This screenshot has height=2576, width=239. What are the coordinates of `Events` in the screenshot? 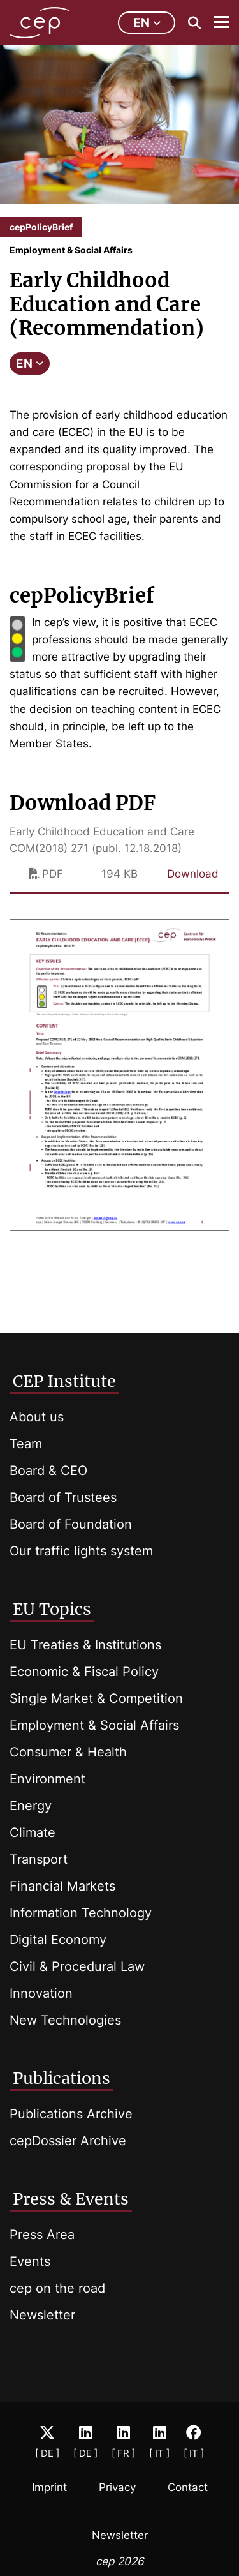 It's located at (30, 2261).